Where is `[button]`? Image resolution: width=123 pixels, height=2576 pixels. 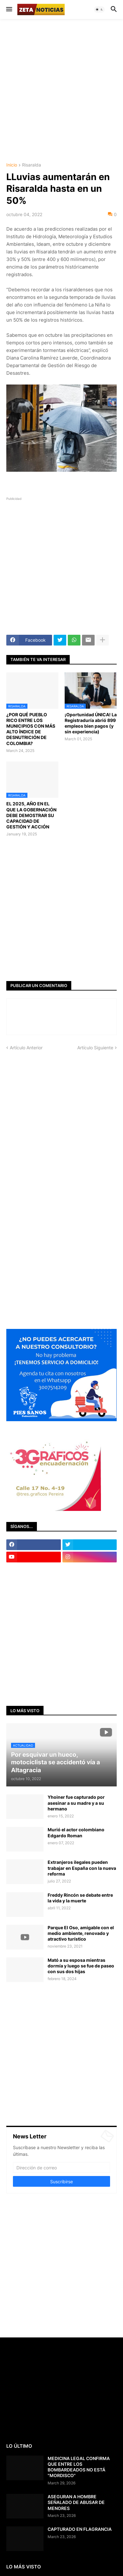 [button] is located at coordinates (8, 9).